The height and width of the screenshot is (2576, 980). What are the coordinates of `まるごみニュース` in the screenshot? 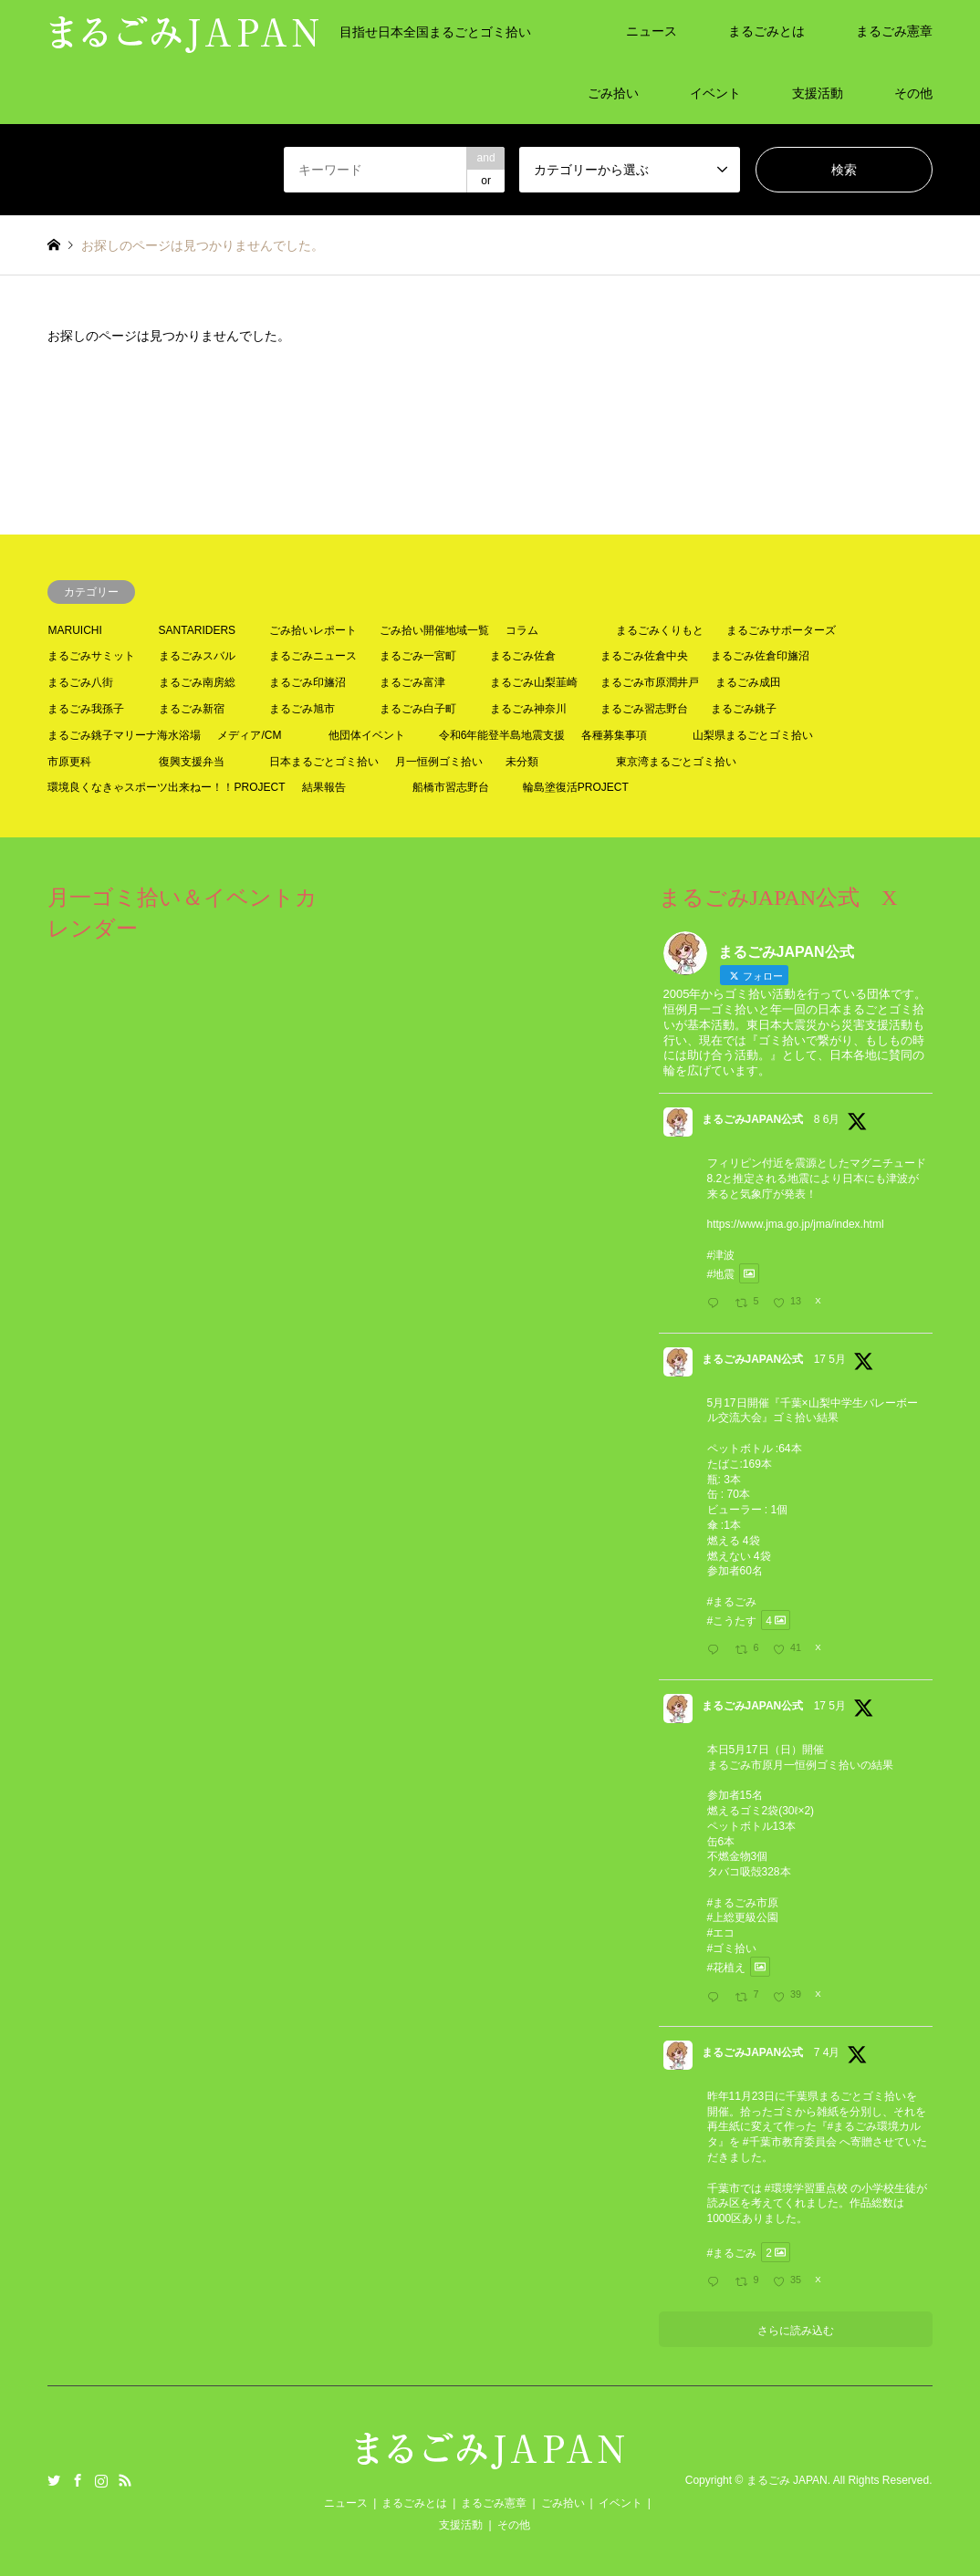 It's located at (313, 655).